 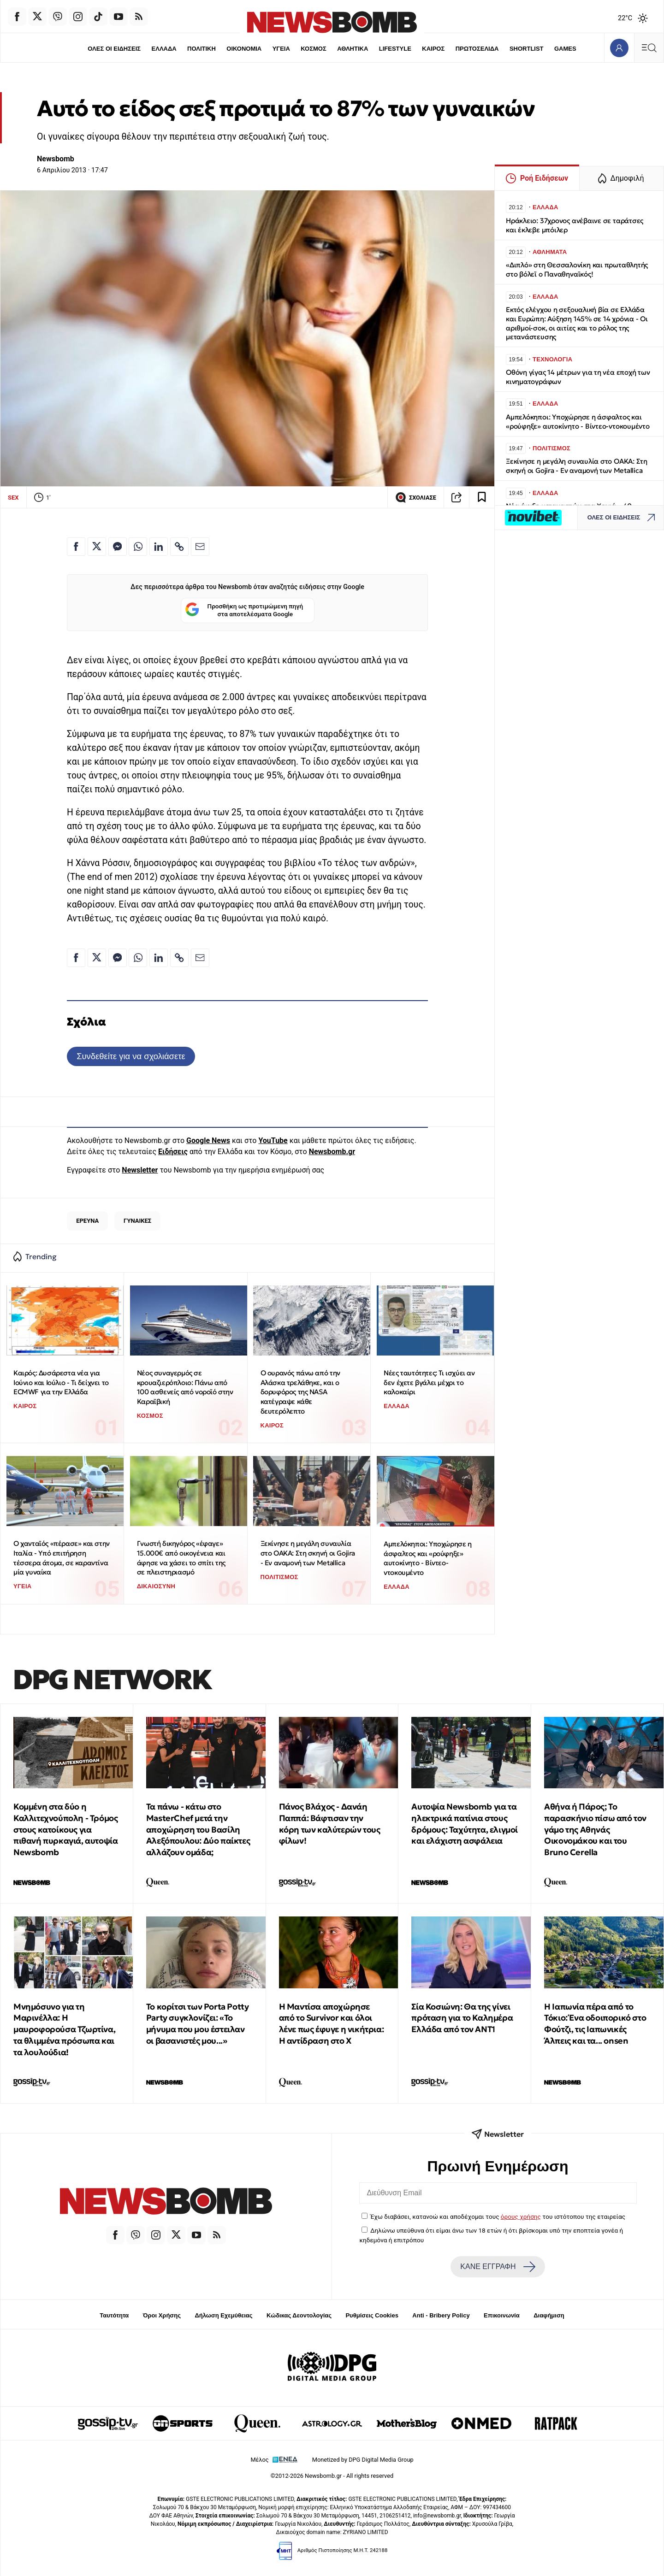 What do you see at coordinates (649, 47) in the screenshot?
I see `[Κεντρικό Menu]` at bounding box center [649, 47].